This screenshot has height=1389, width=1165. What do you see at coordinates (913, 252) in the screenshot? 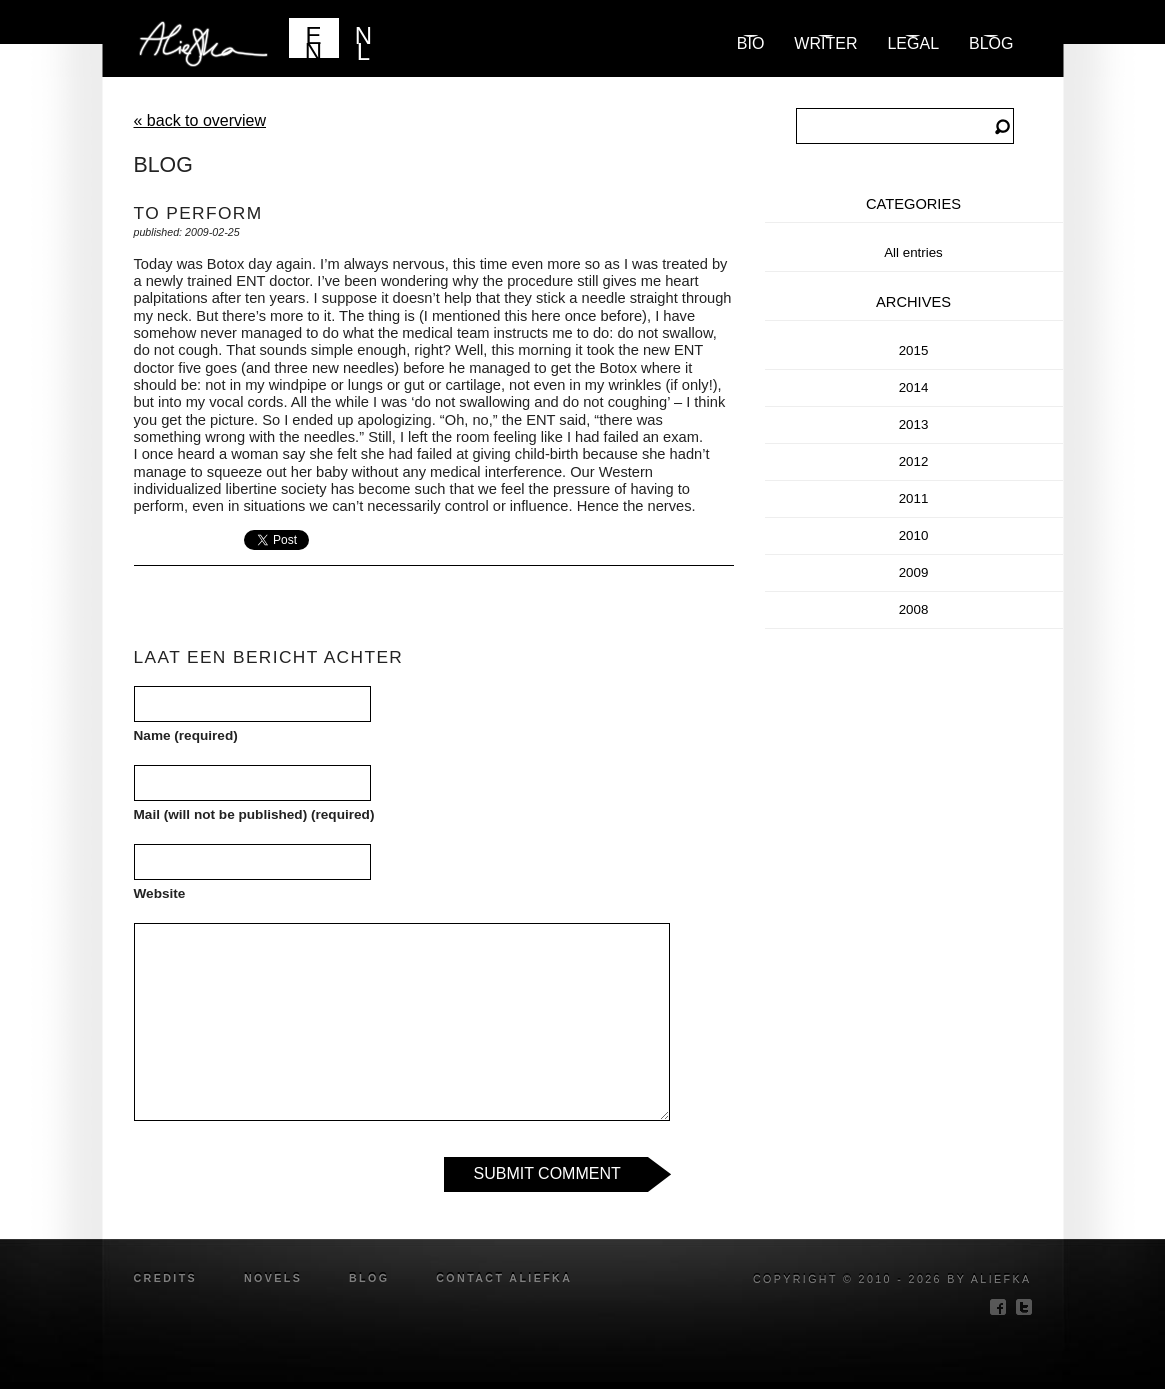
I see `All entries` at bounding box center [913, 252].